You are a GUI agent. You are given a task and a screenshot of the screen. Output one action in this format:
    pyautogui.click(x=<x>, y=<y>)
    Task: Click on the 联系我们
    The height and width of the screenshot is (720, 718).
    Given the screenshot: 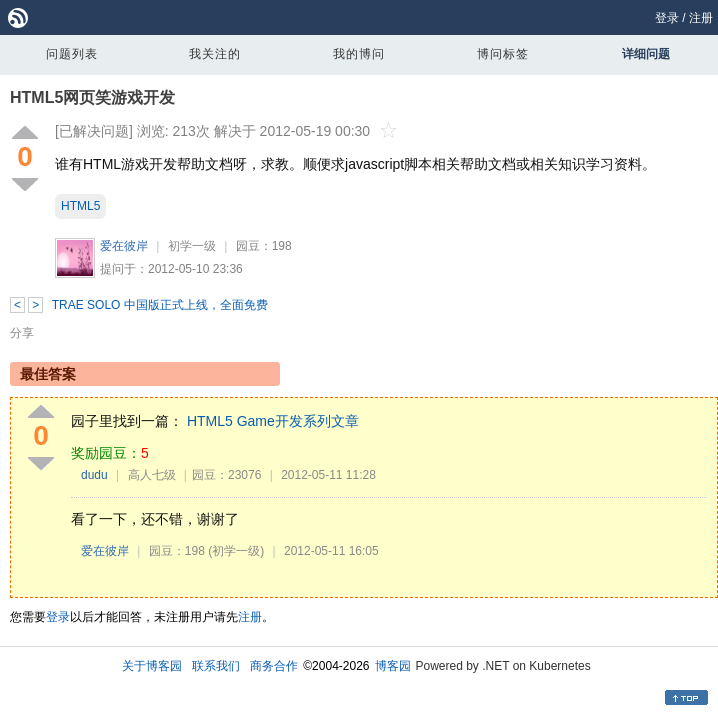 What is the action you would take?
    pyautogui.click(x=216, y=666)
    